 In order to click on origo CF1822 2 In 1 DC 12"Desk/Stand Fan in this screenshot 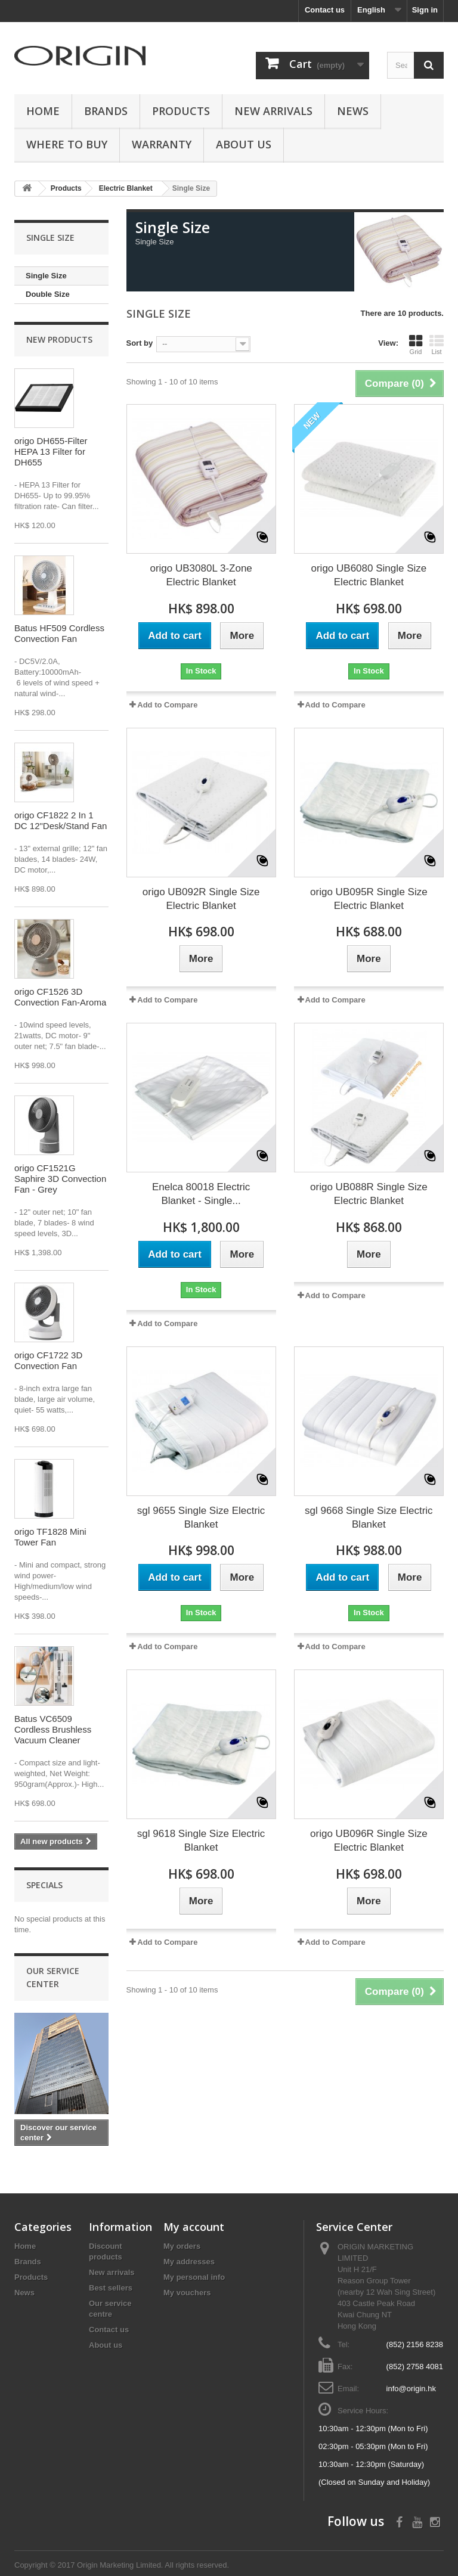, I will do `click(60, 820)`.